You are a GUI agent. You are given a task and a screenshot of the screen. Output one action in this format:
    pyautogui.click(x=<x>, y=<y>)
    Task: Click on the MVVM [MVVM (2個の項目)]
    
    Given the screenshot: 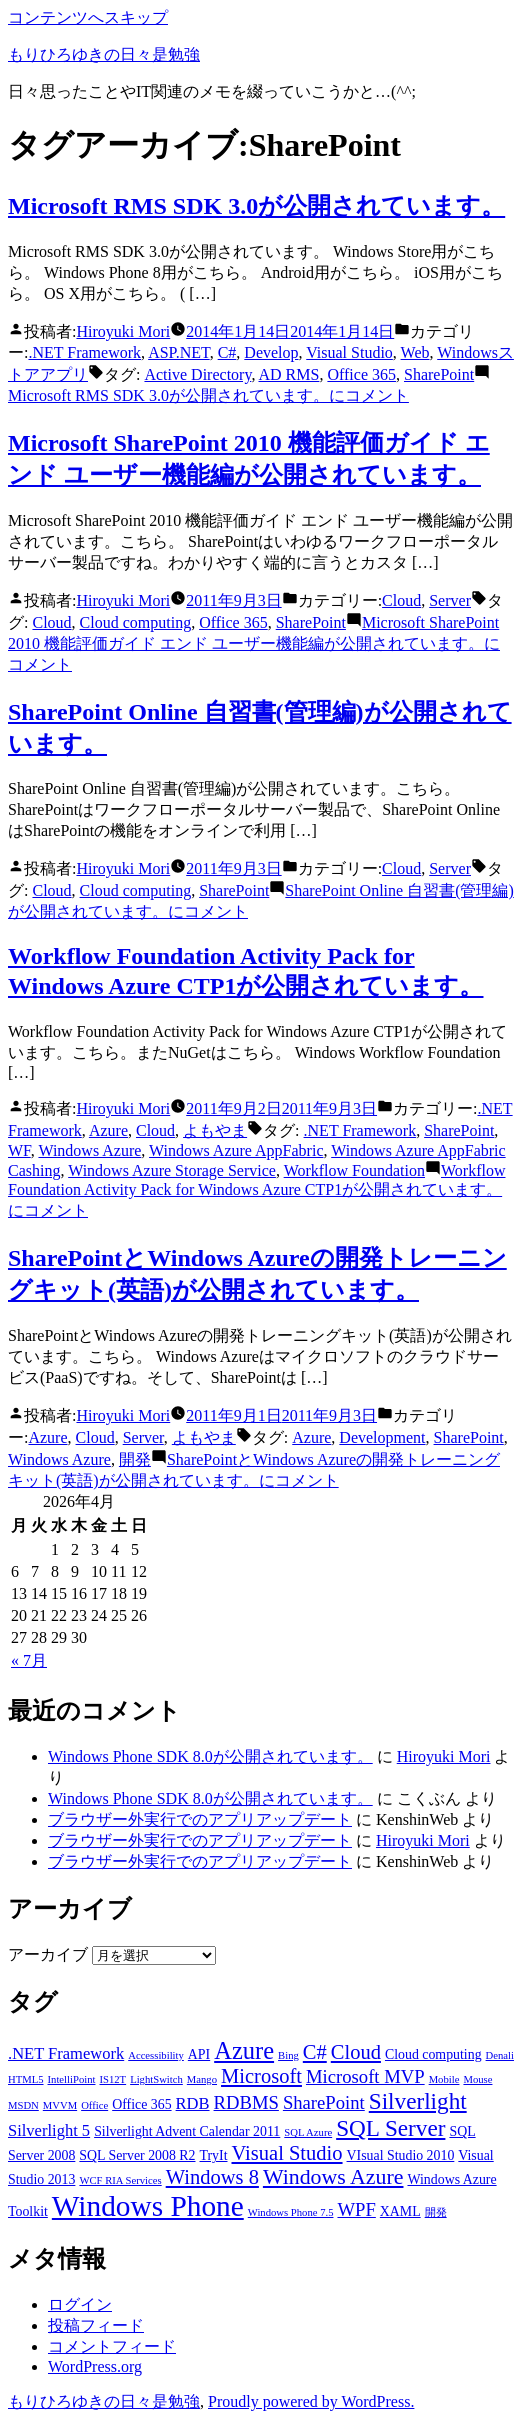 What is the action you would take?
    pyautogui.click(x=60, y=2105)
    